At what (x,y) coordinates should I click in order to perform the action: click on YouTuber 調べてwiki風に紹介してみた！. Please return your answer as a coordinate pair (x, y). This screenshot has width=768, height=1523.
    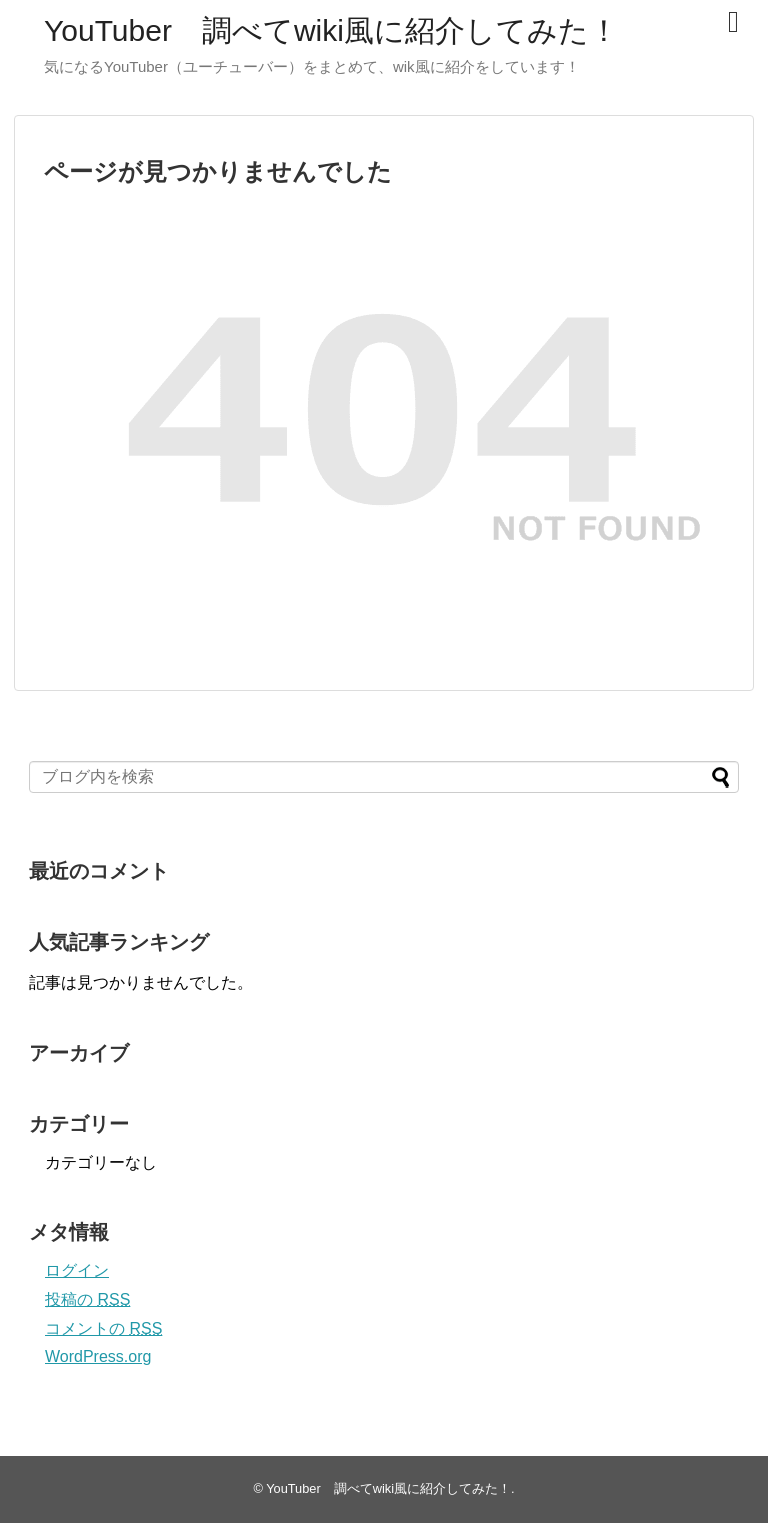
    Looking at the image, I should click on (331, 30).